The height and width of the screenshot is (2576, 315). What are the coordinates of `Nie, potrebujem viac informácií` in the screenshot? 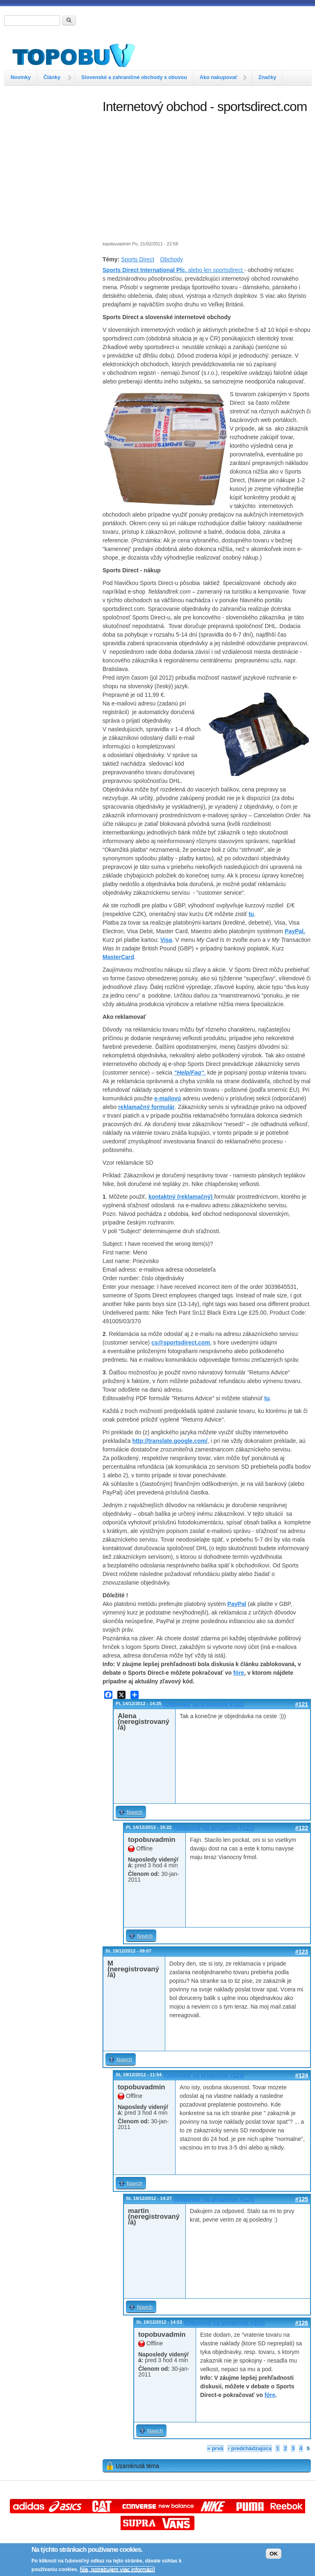 It's located at (117, 2569).